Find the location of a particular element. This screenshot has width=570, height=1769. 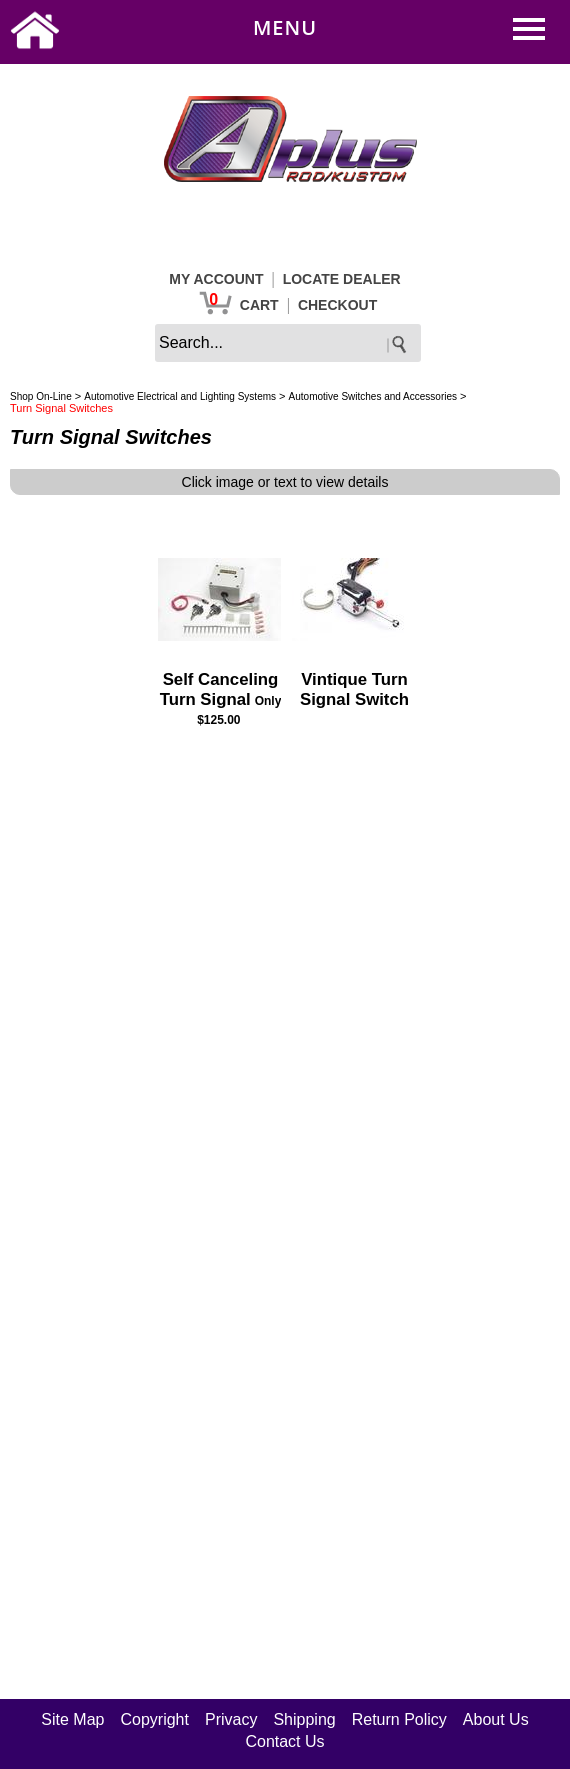

Privacy is located at coordinates (231, 1719).